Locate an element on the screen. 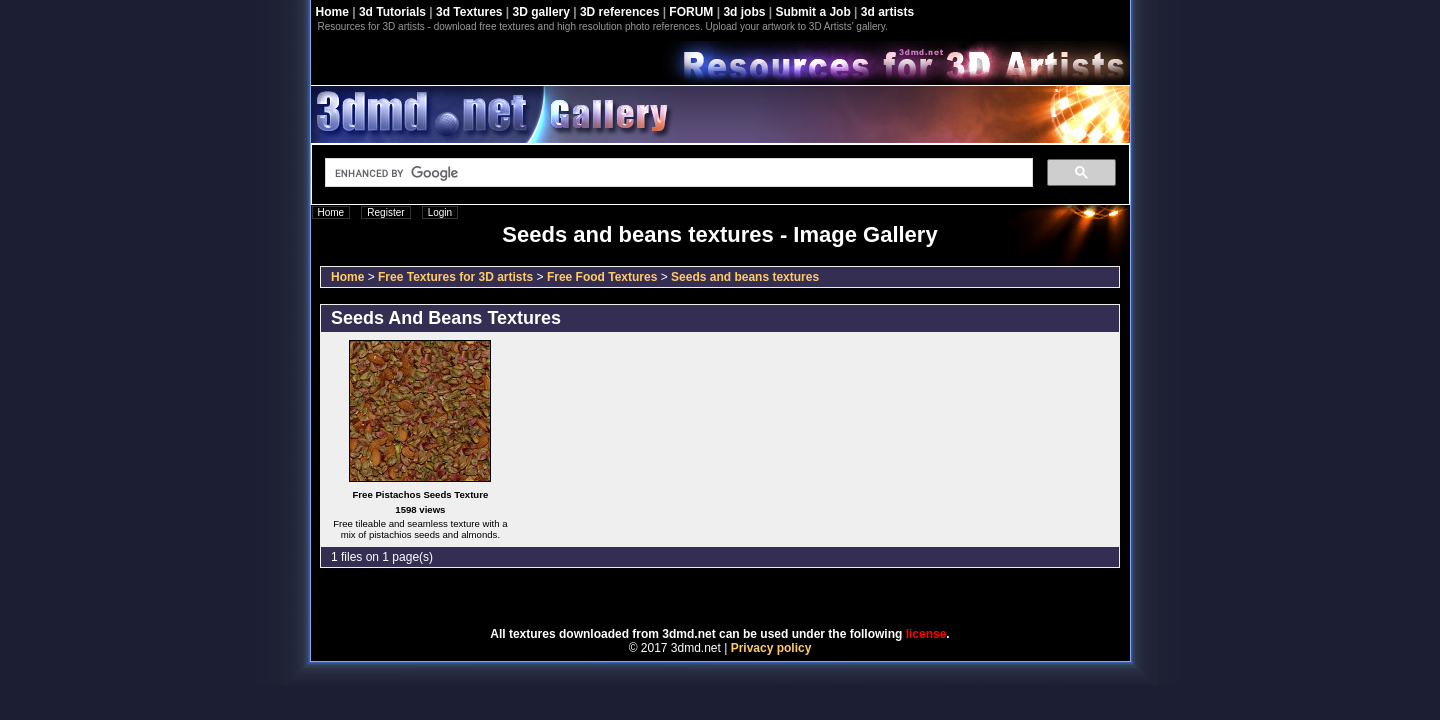 The height and width of the screenshot is (720, 1440). 3d Textures is located at coordinates (469, 12).